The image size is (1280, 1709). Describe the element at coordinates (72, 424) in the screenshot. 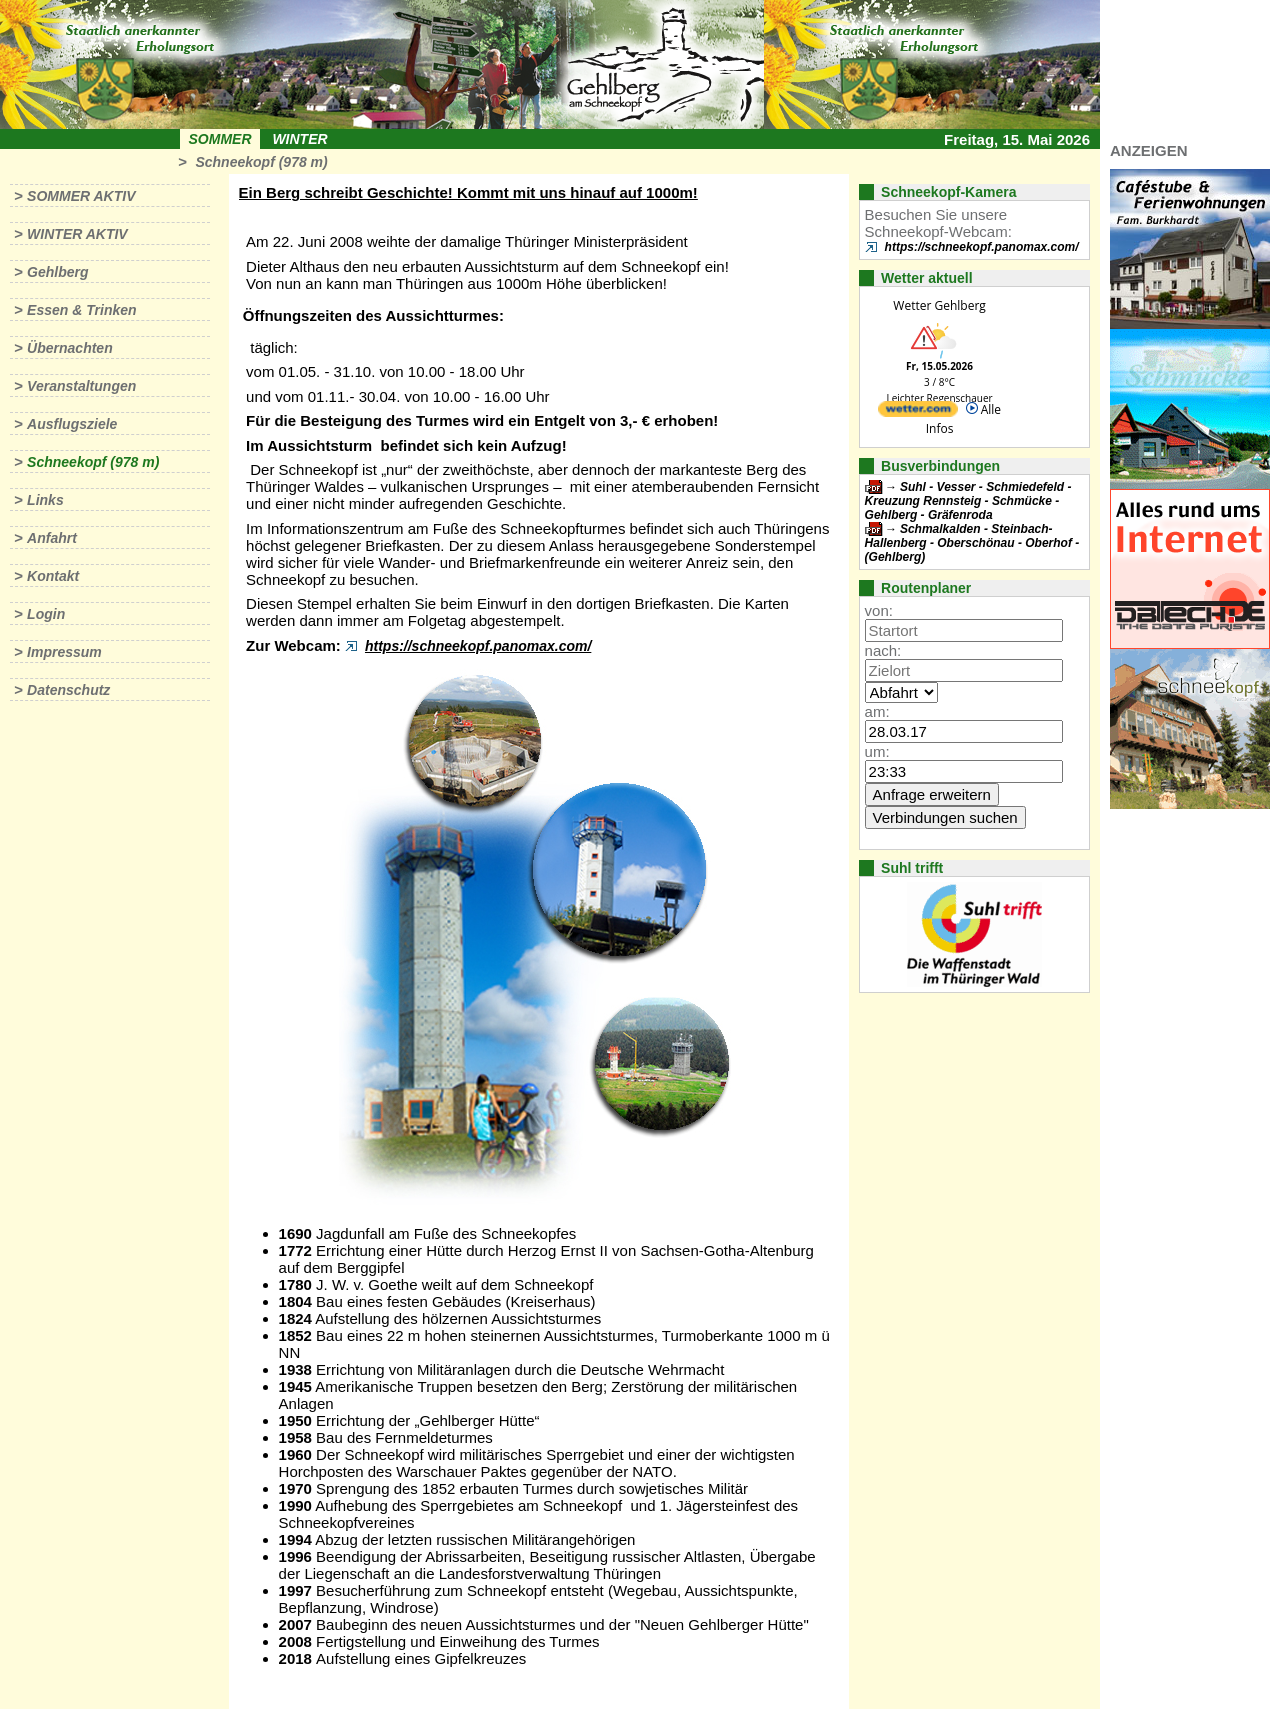

I see `Ausflugsziele` at that location.